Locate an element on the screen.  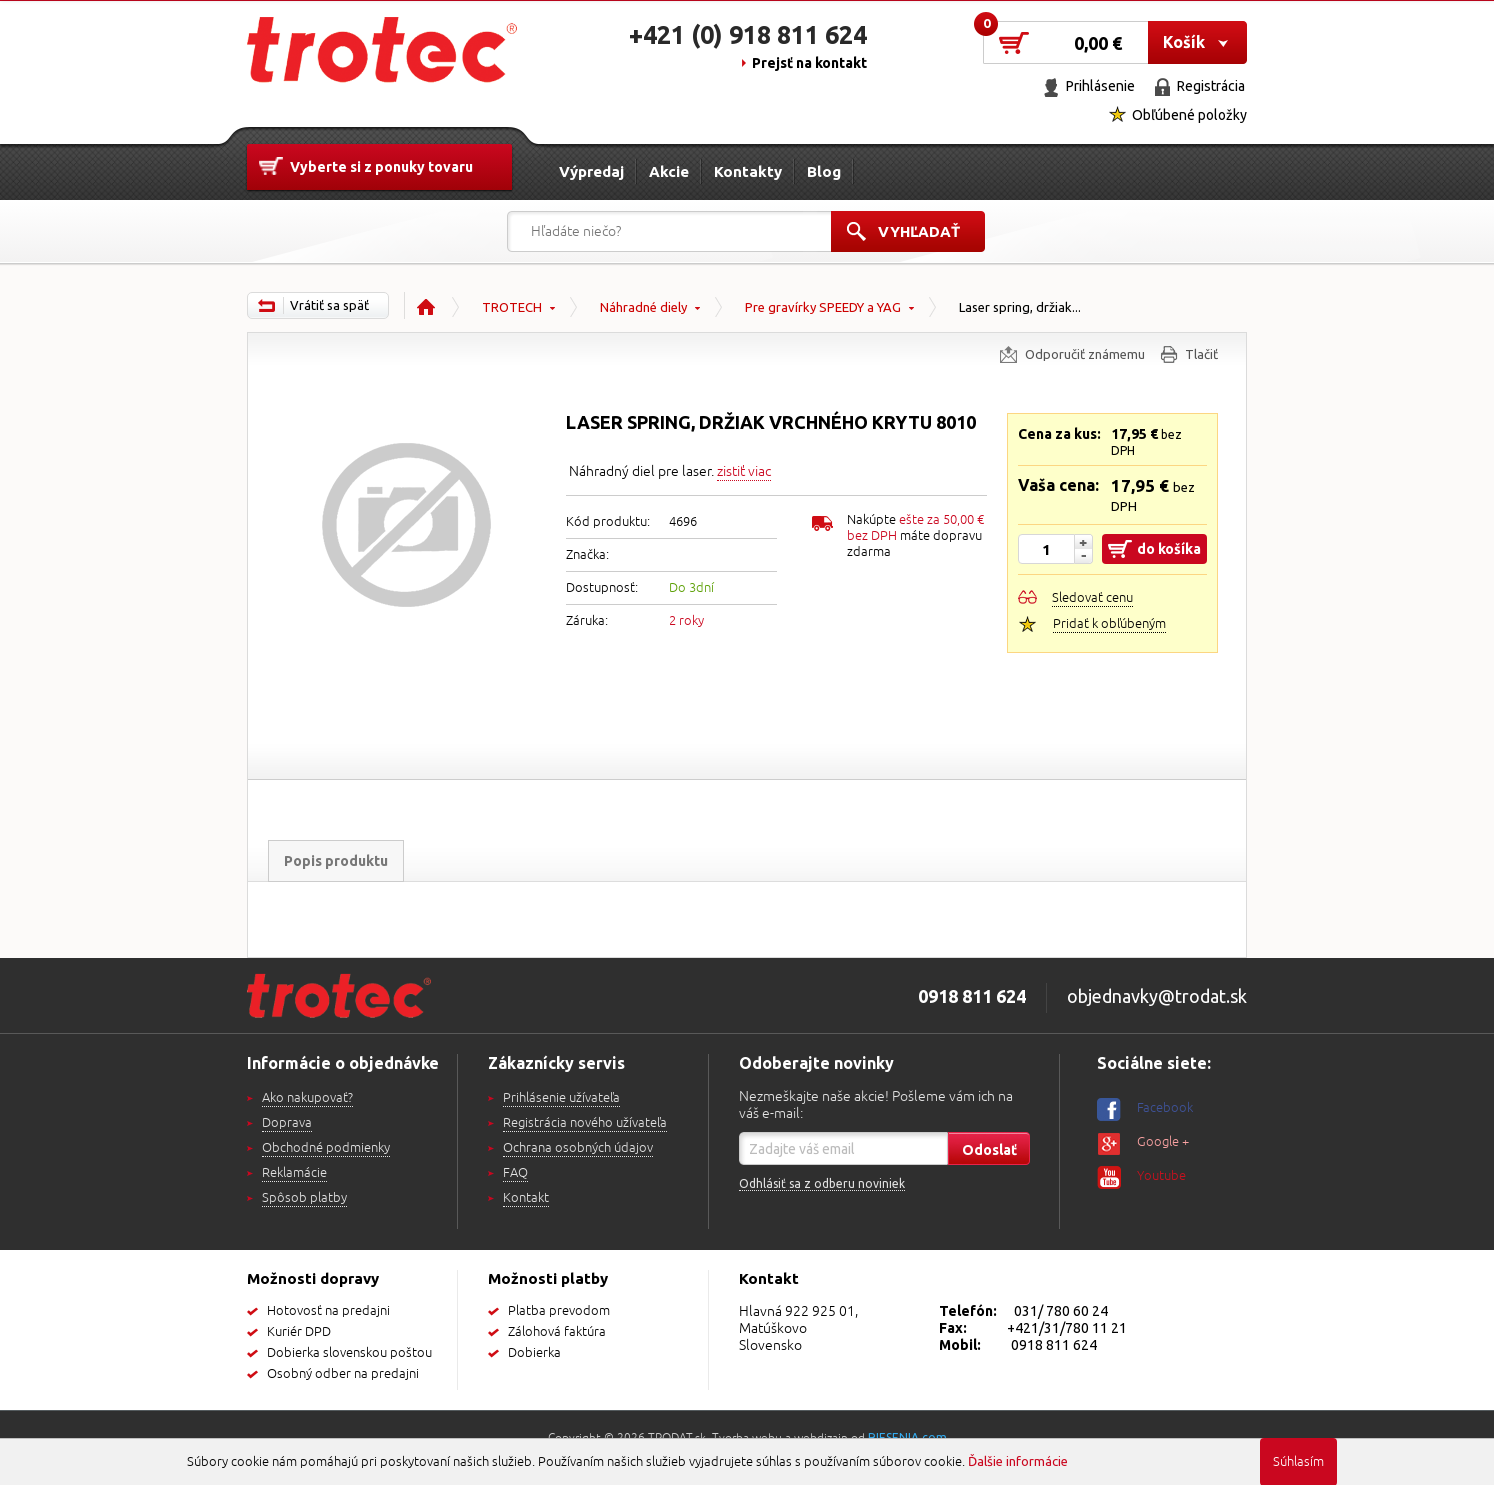
Pre gravírky SPEEDY a YAG is located at coordinates (823, 307).